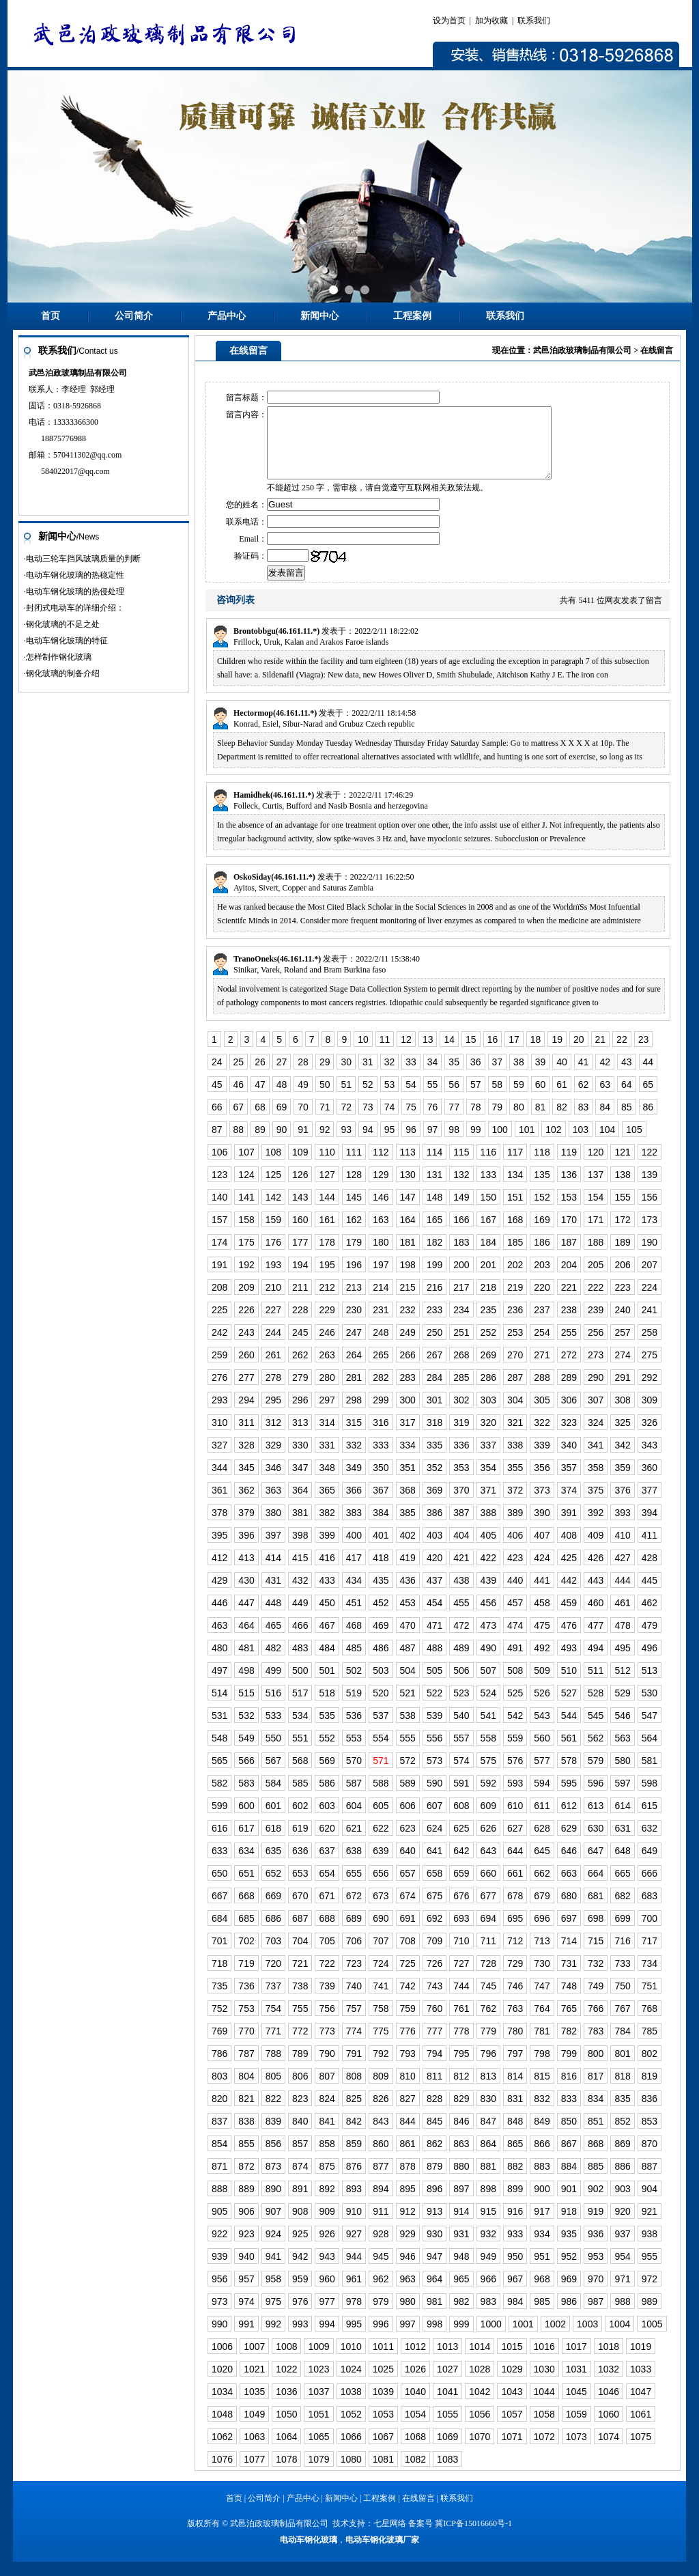  Describe the element at coordinates (326, 2293) in the screenshot. I see `960` at that location.